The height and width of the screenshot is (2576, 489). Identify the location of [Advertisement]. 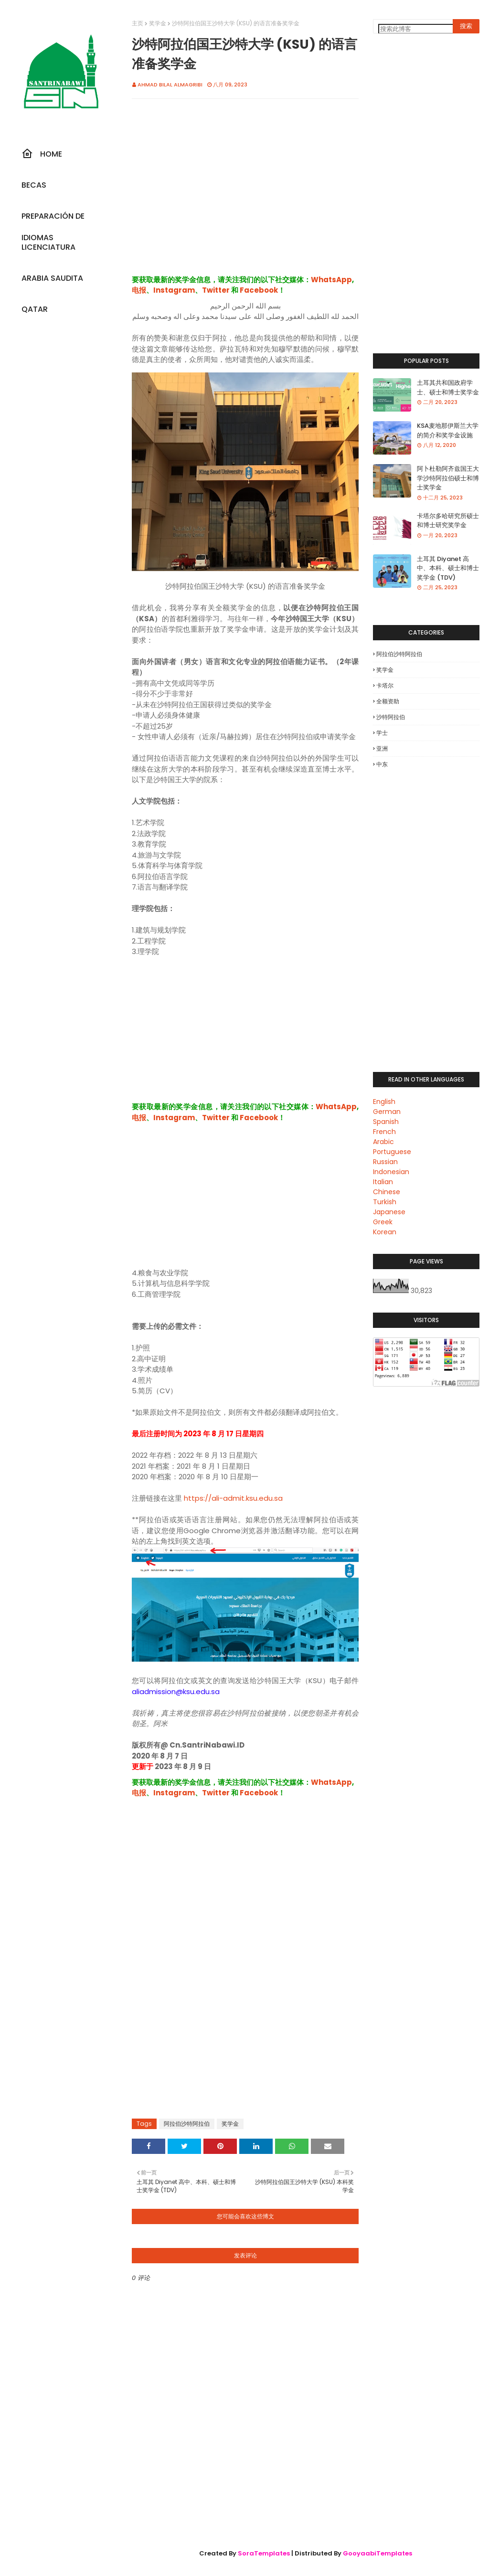
(245, 197).